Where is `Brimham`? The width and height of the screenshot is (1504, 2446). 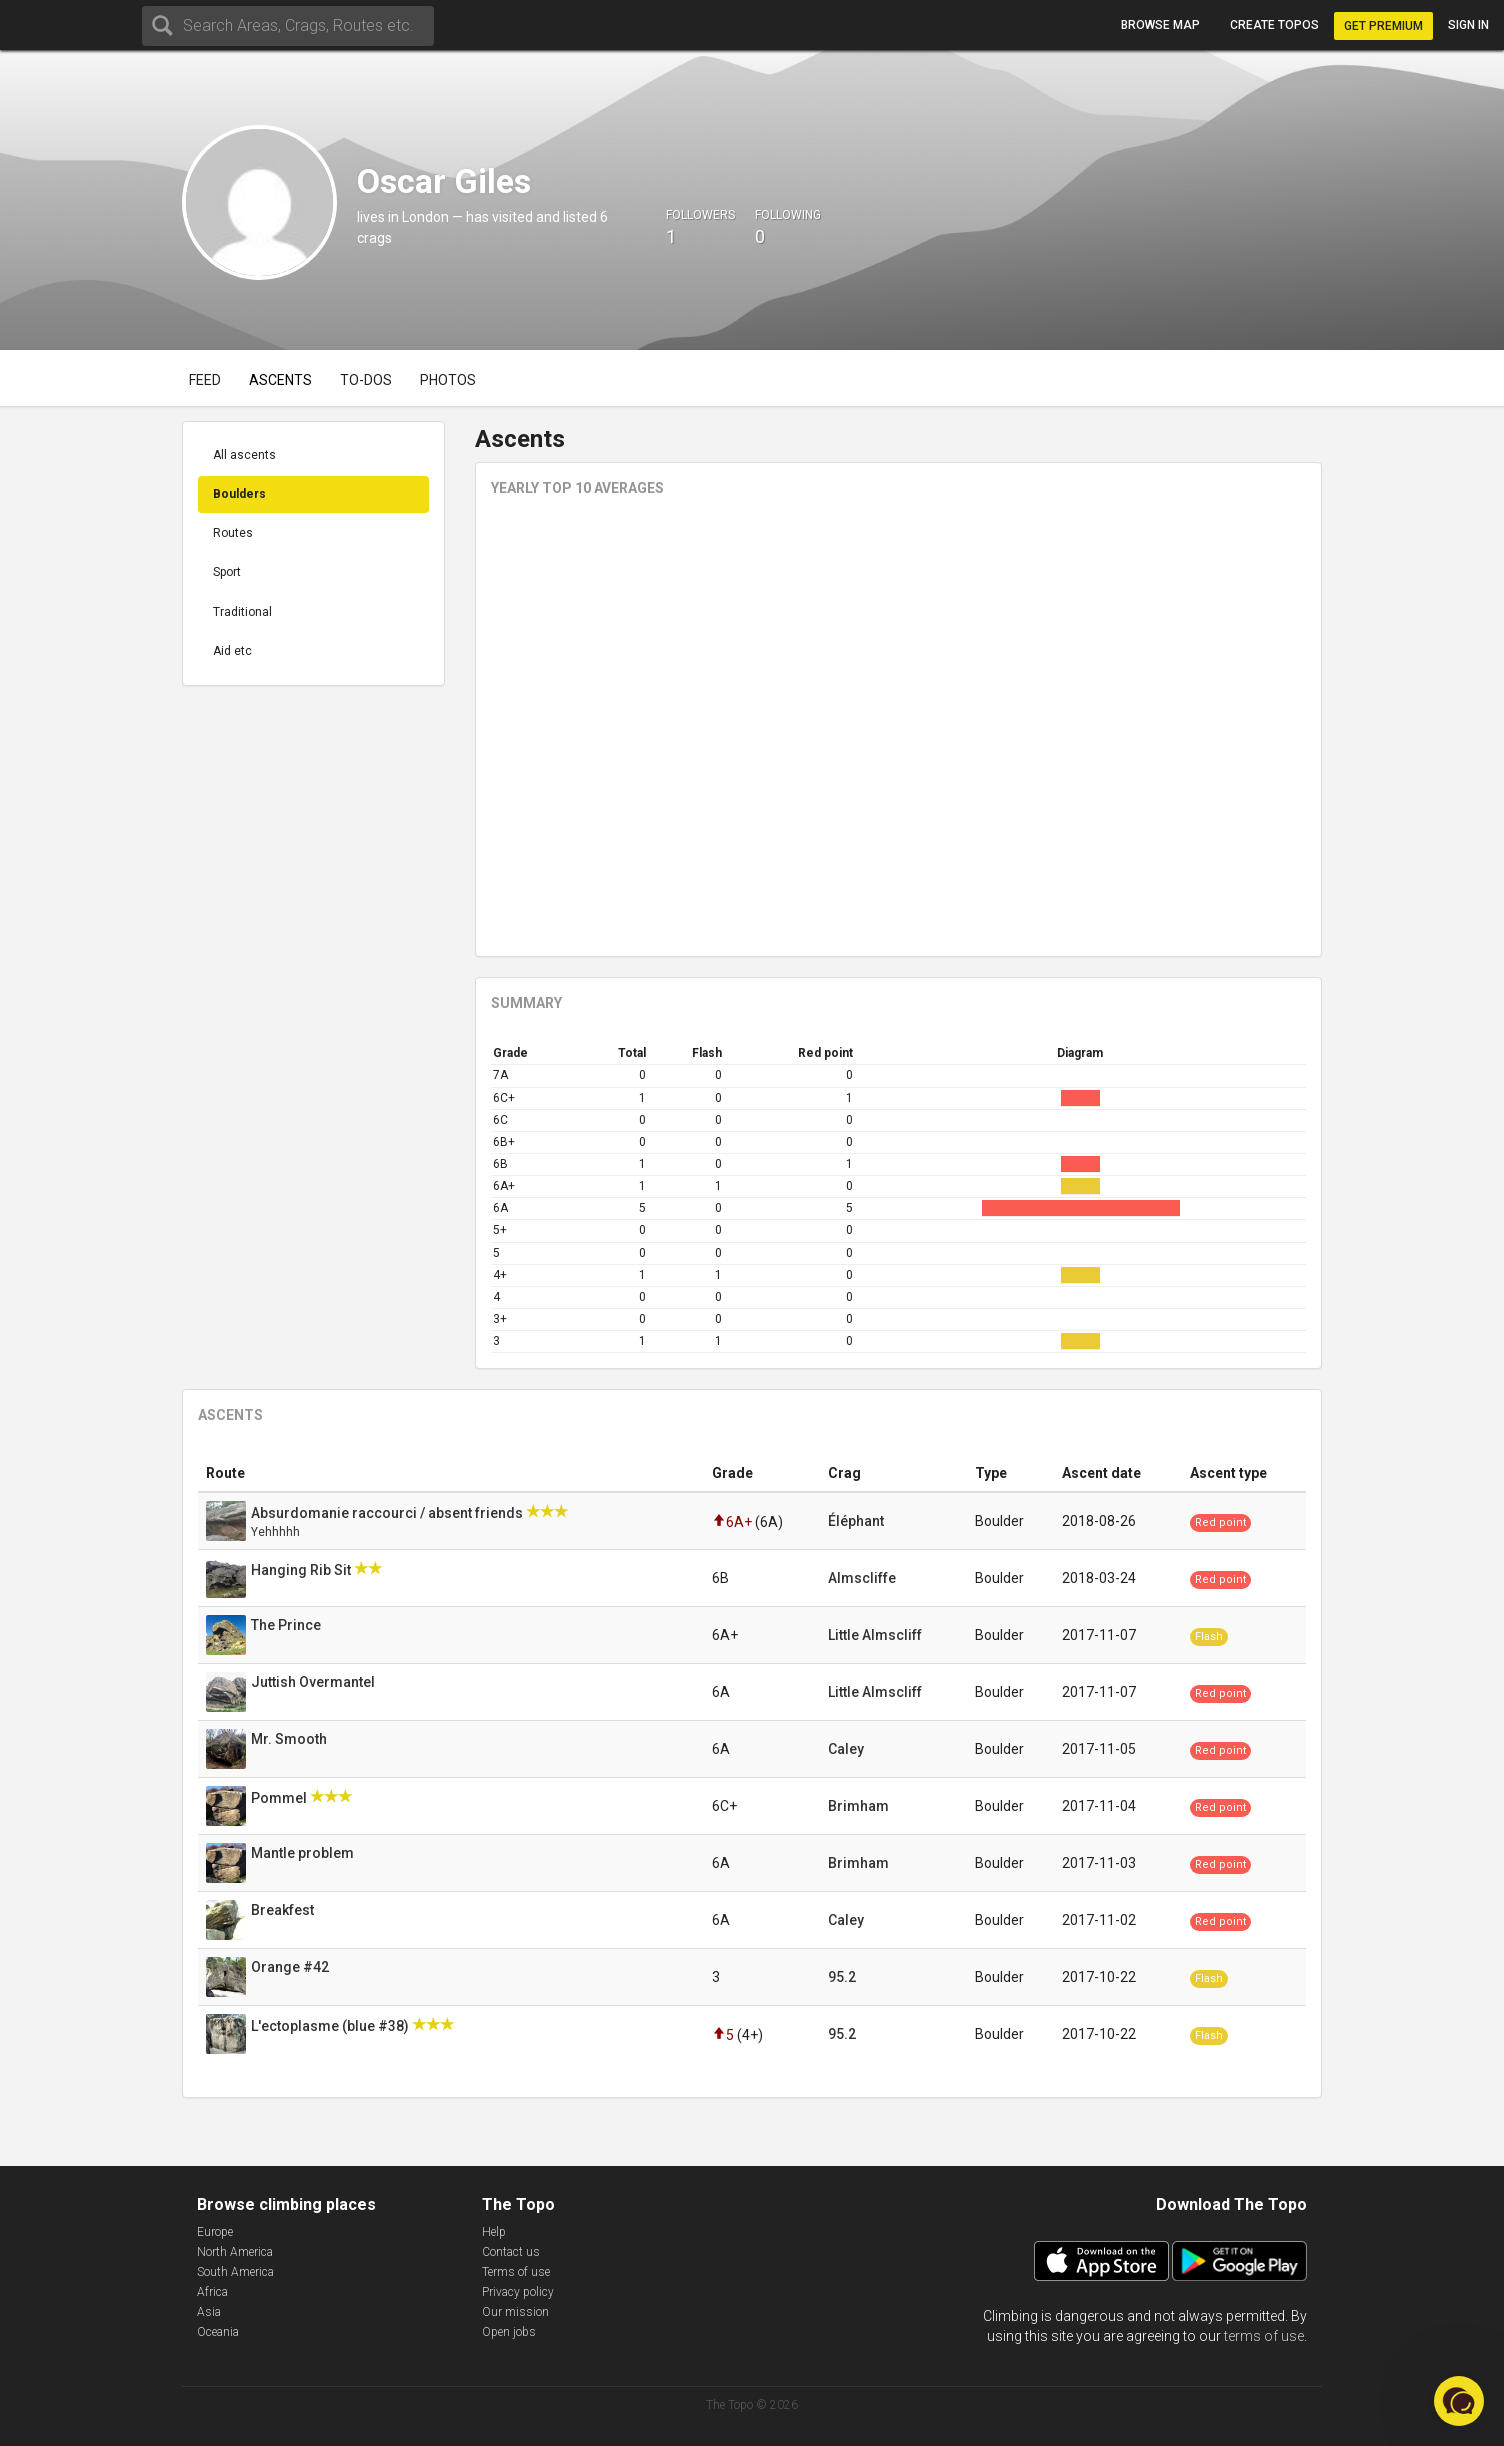 Brimham is located at coordinates (858, 1806).